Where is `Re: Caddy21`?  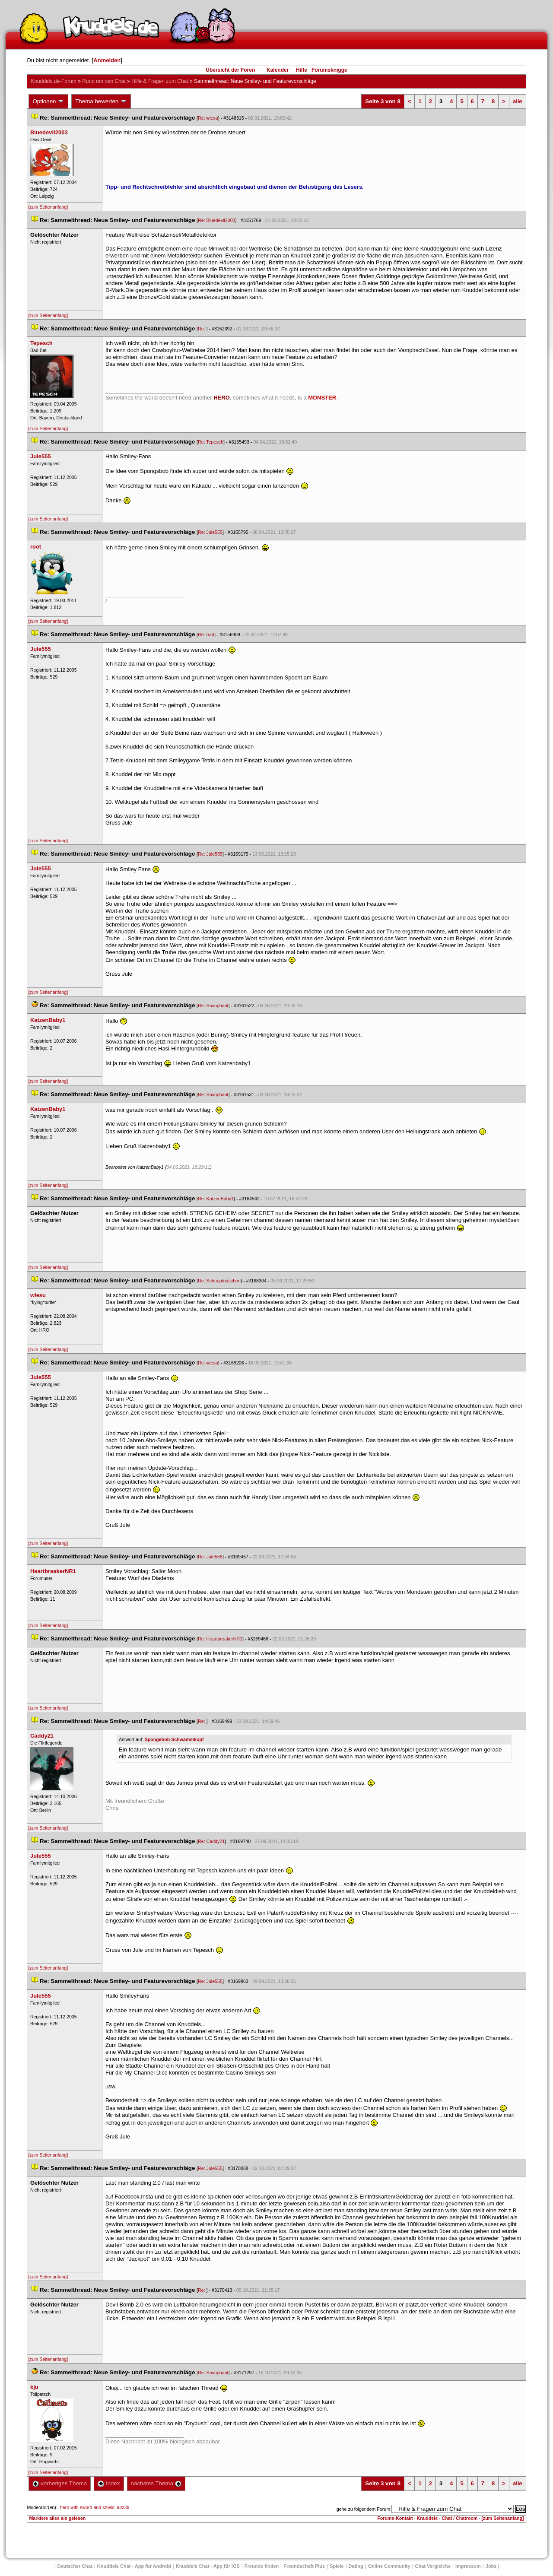 Re: Caddy21 is located at coordinates (211, 1841).